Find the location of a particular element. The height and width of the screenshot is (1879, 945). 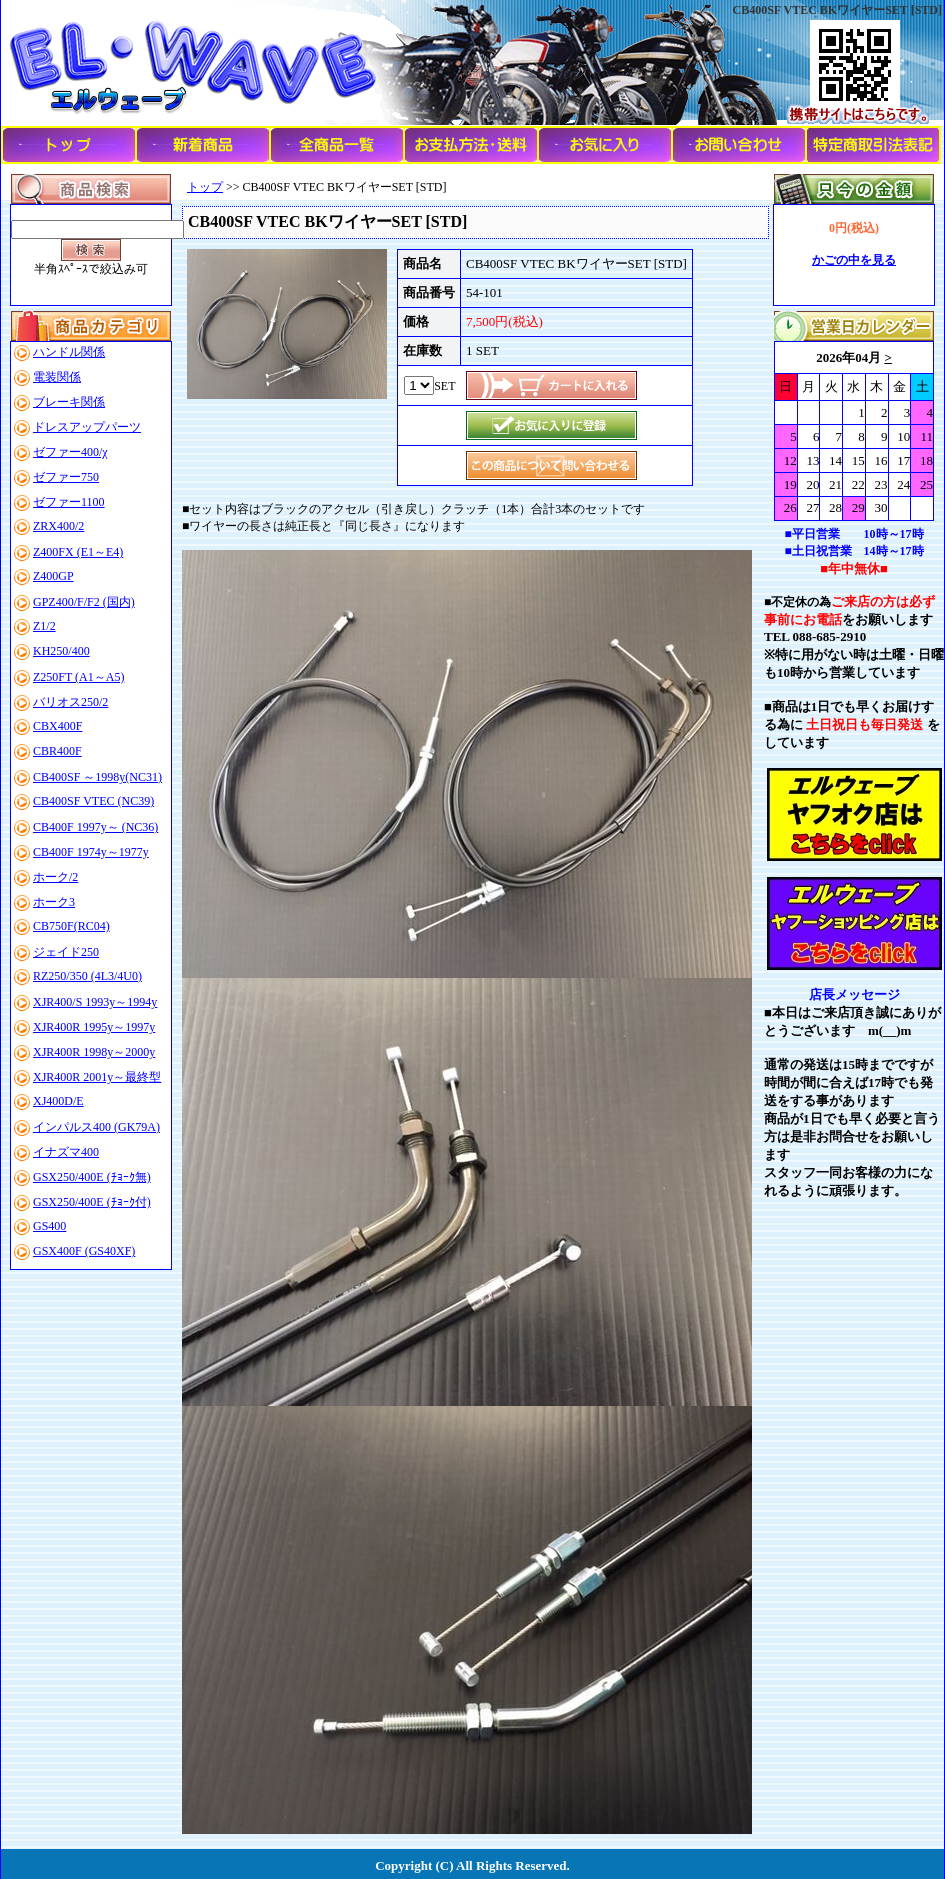

CBR400F is located at coordinates (57, 751).